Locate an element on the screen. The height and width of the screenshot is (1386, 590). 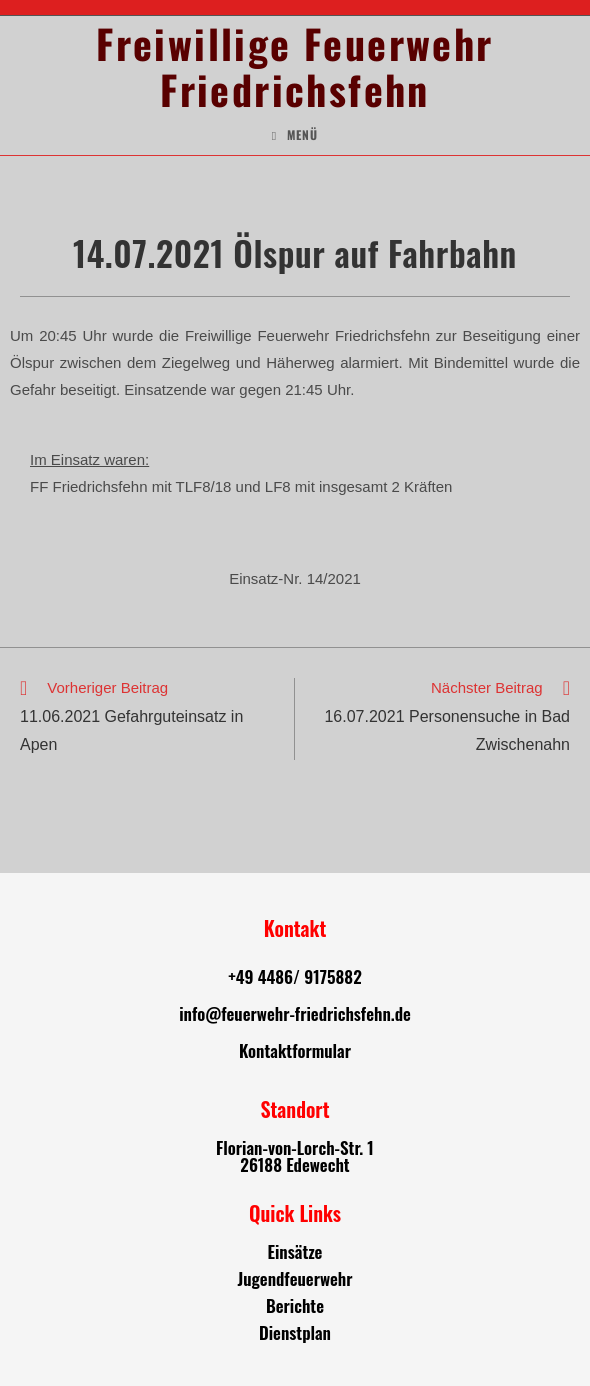
Berichte is located at coordinates (295, 1305).